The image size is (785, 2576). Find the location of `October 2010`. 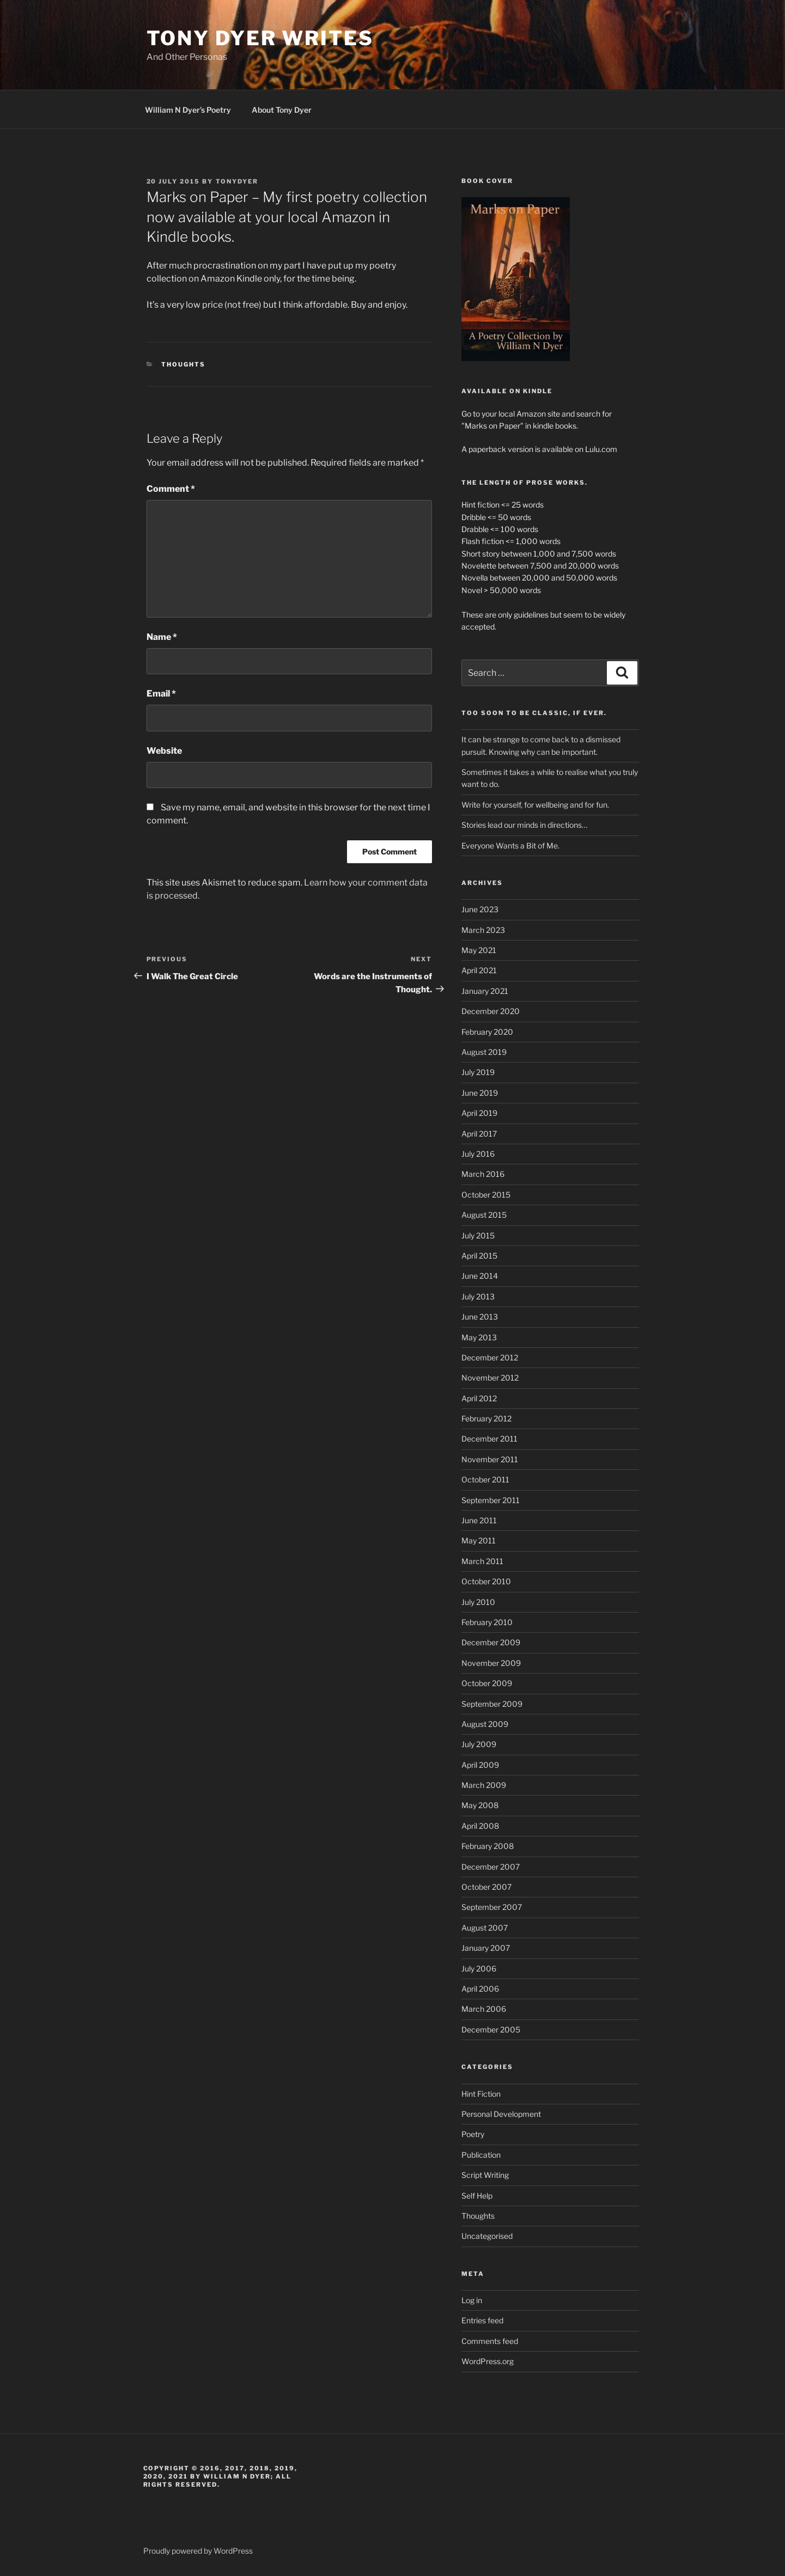

October 2010 is located at coordinates (486, 1581).